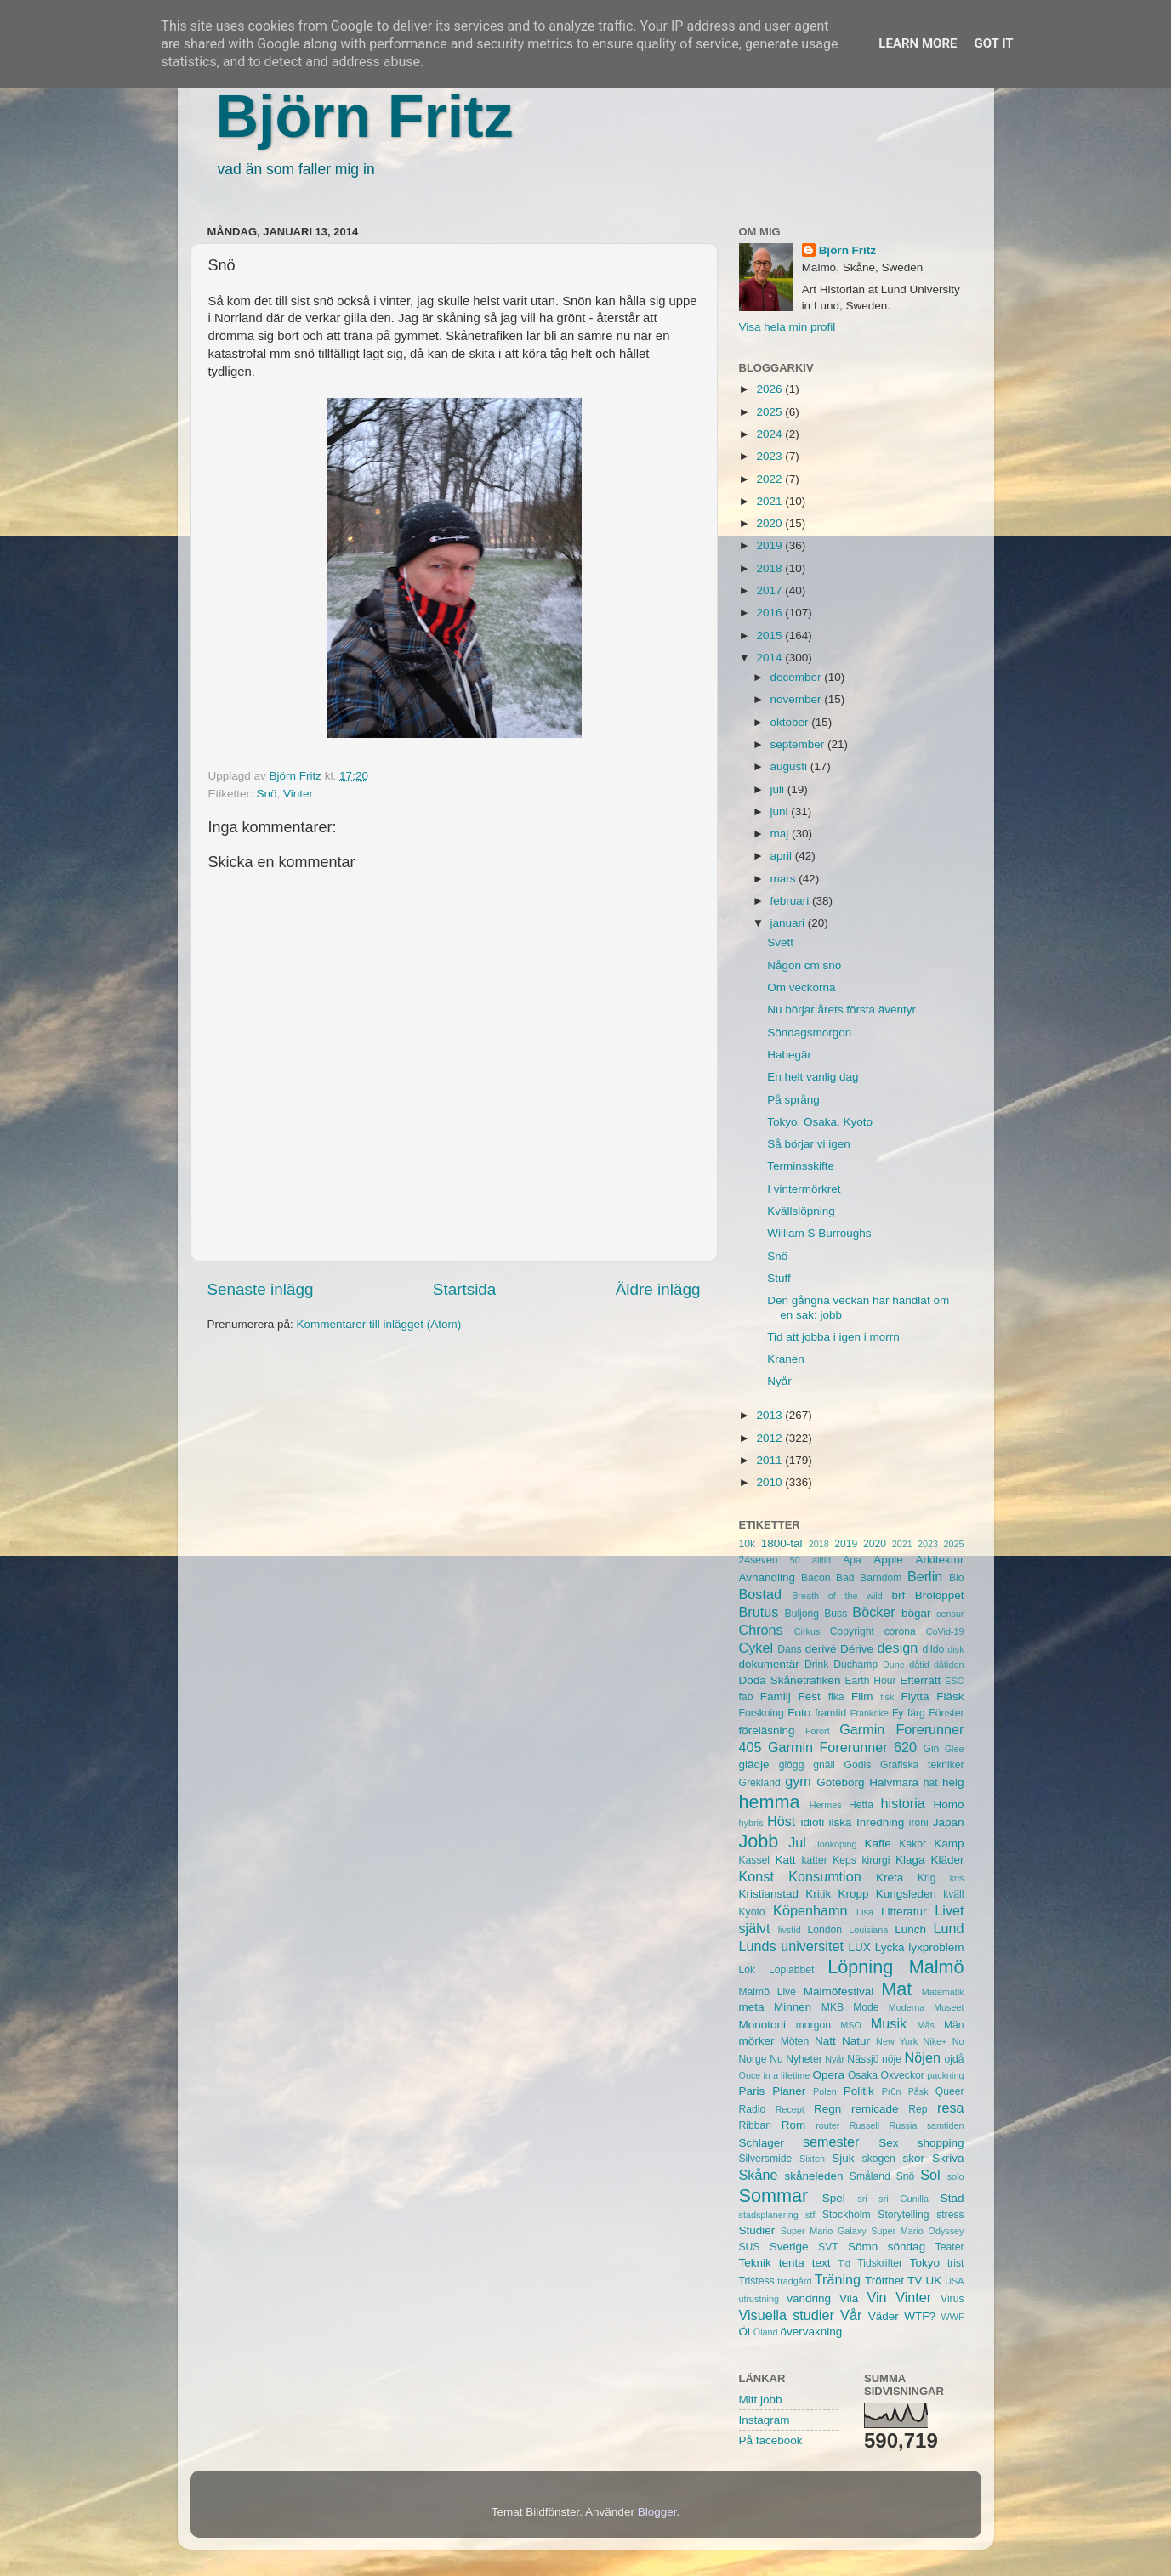 This screenshot has height=2576, width=1171. What do you see at coordinates (791, 900) in the screenshot?
I see `februari` at bounding box center [791, 900].